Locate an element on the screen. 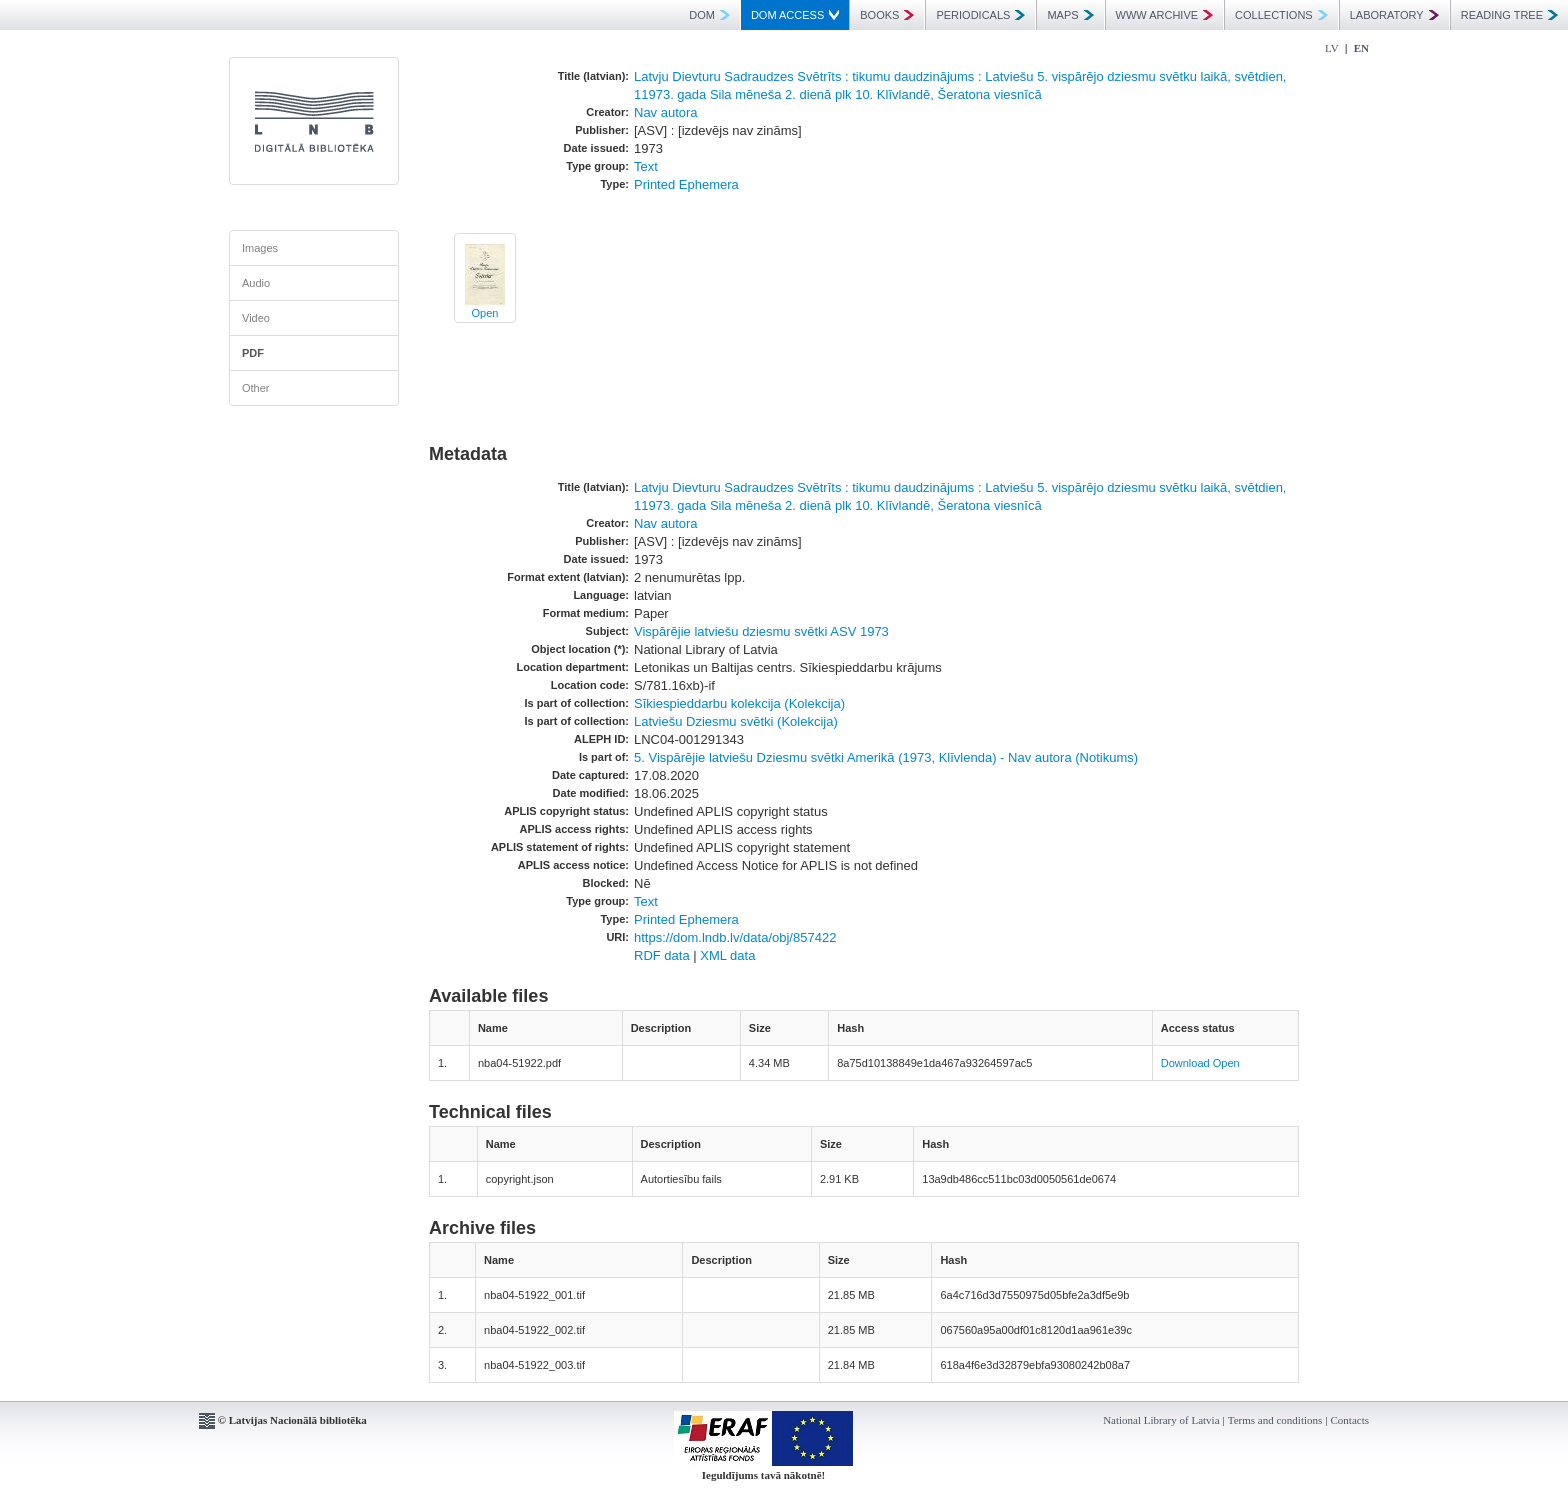  LV is located at coordinates (1332, 48).